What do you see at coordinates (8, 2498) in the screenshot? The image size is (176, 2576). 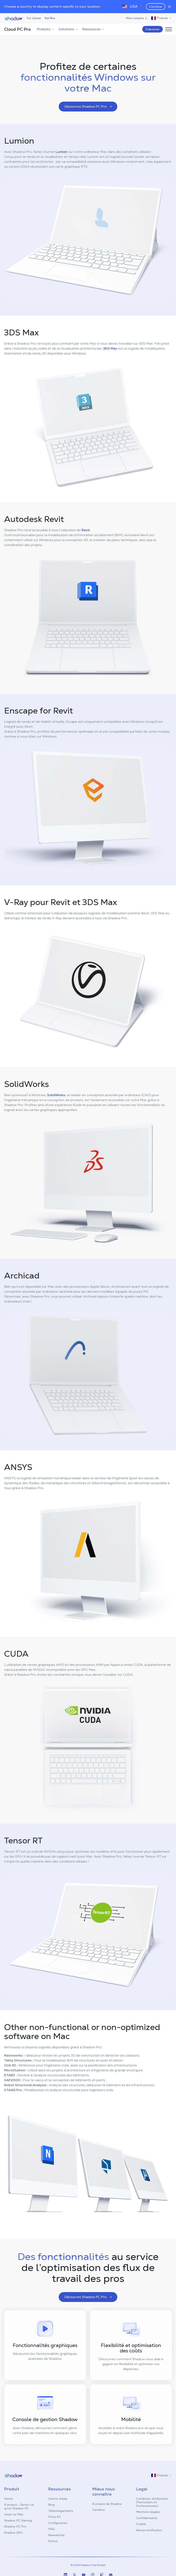 I see `Home` at bounding box center [8, 2498].